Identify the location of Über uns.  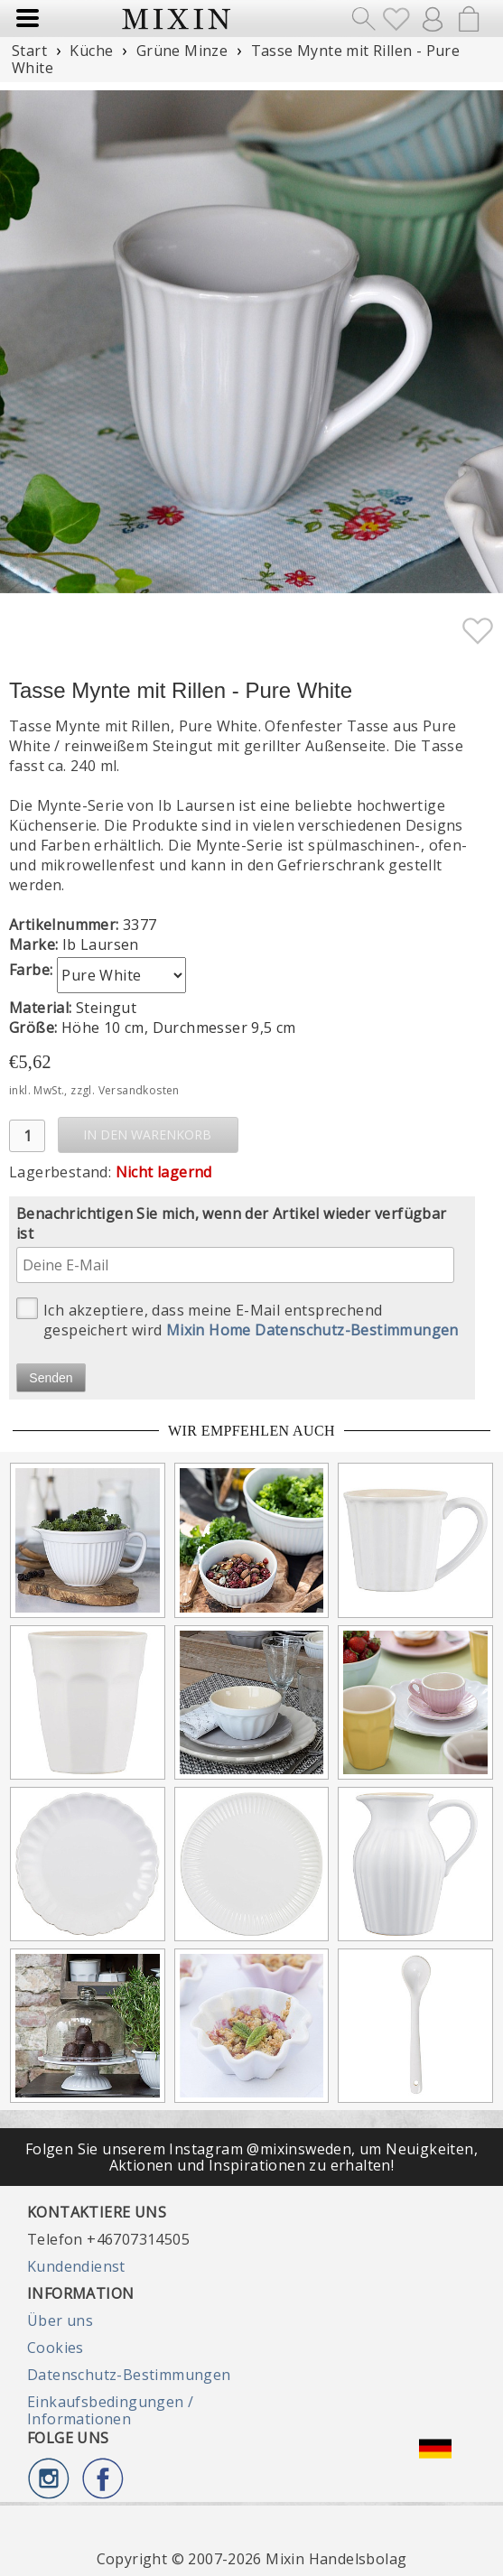
(60, 2320).